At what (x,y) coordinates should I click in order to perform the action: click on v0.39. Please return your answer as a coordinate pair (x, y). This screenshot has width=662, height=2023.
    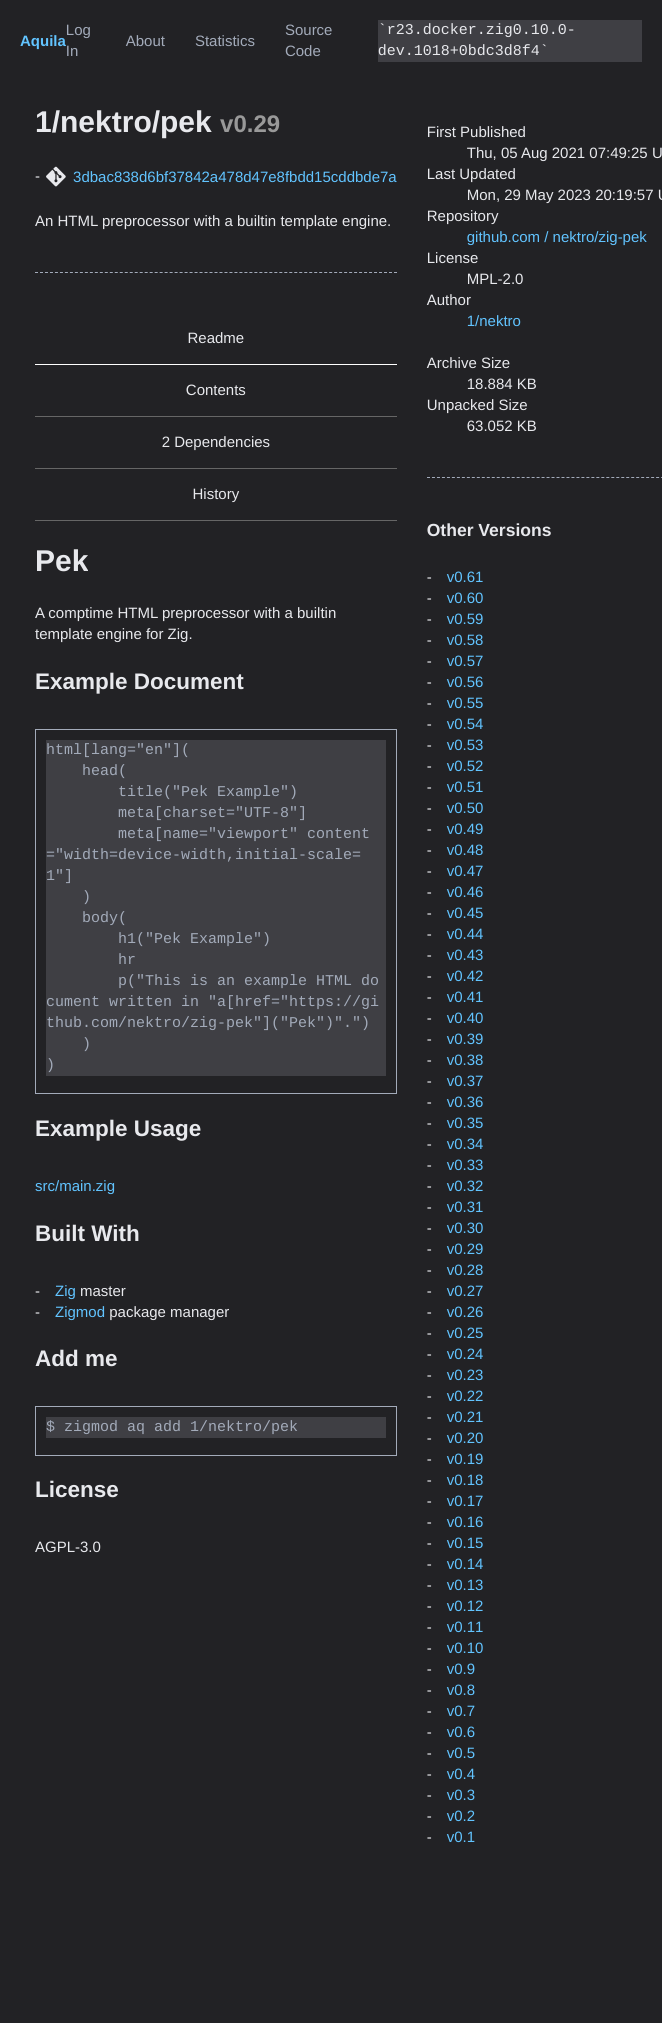
    Looking at the image, I should click on (465, 1039).